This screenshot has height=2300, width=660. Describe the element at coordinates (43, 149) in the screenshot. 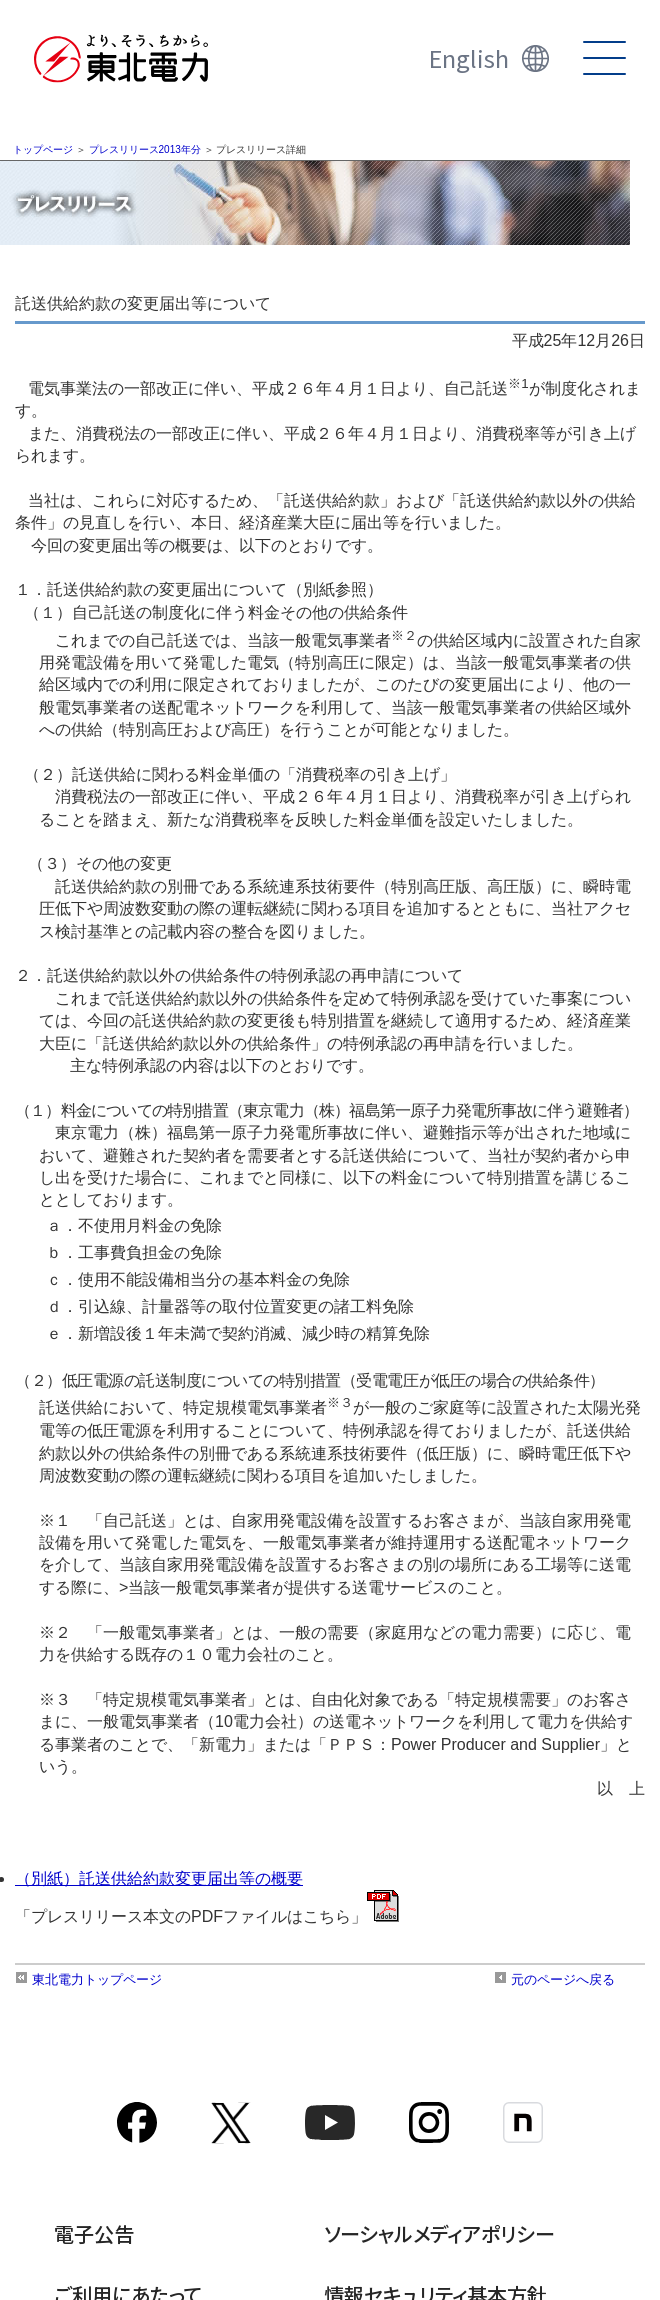

I see `トップページ` at that location.